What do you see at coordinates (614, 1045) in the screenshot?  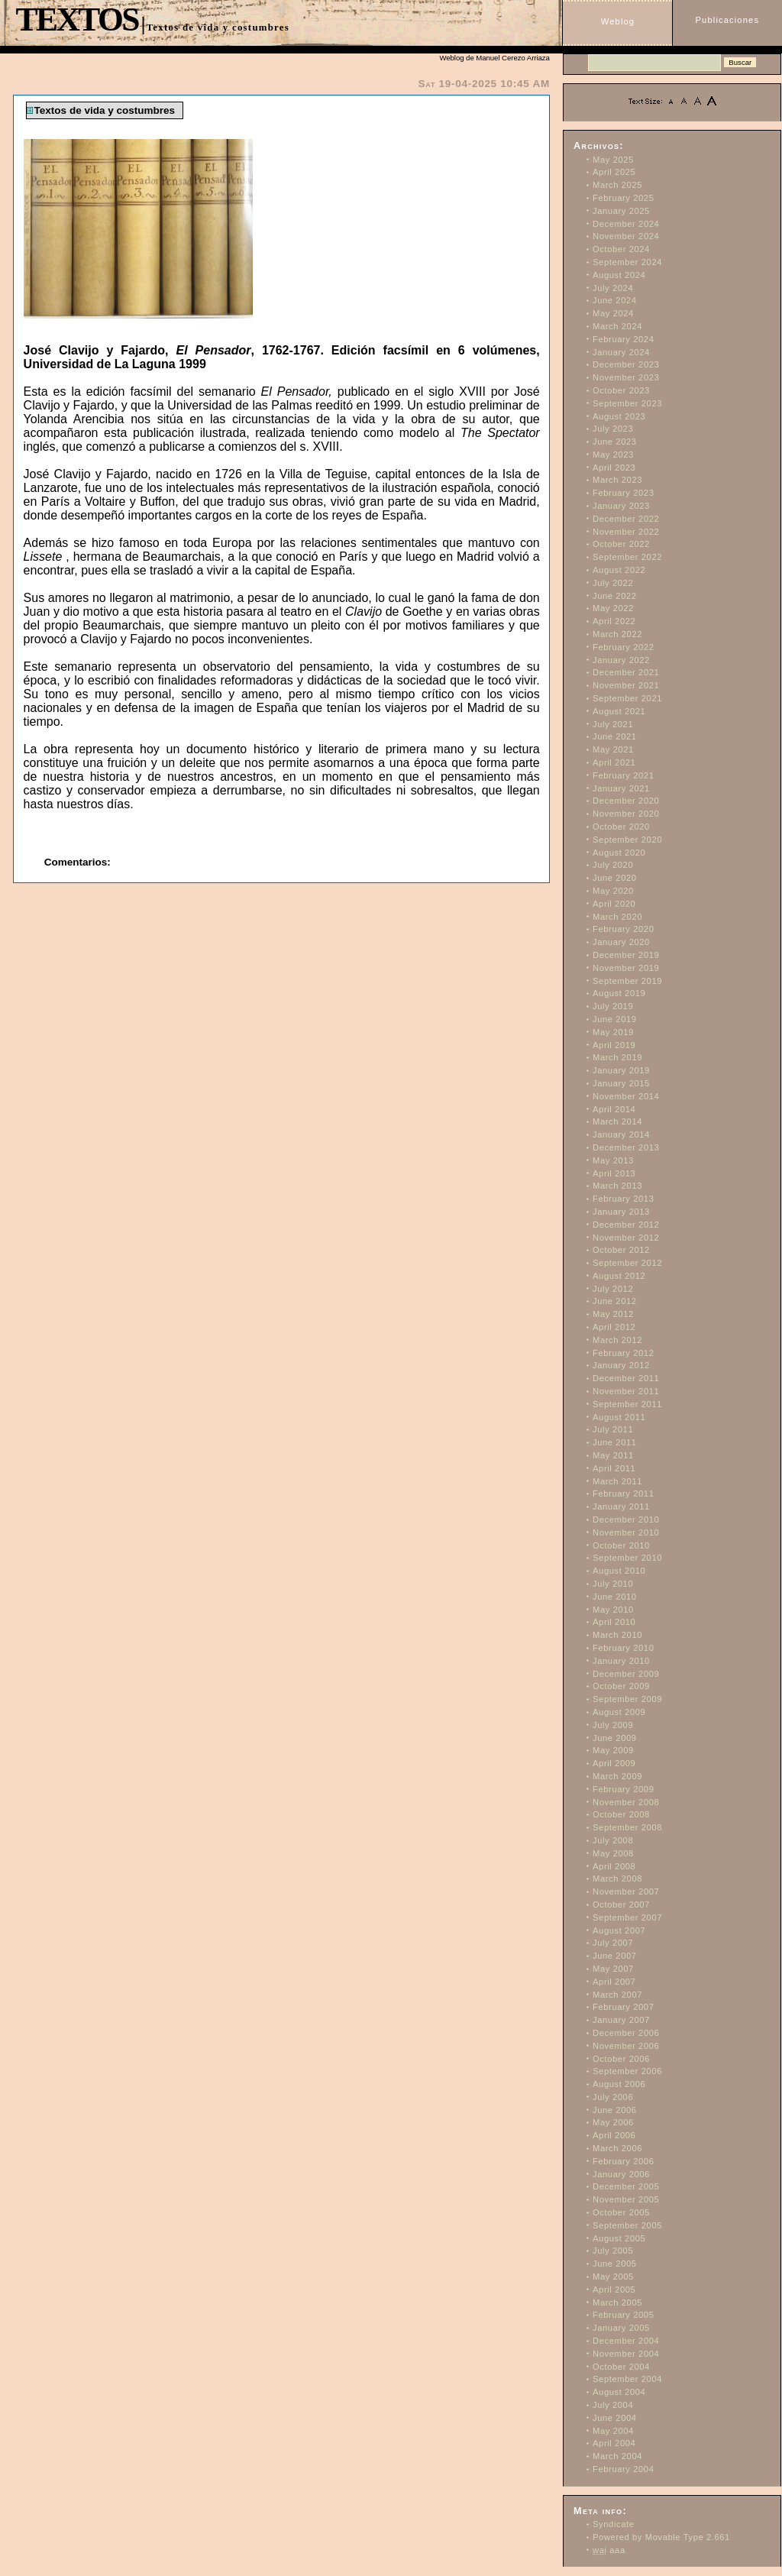 I see `April 2019` at bounding box center [614, 1045].